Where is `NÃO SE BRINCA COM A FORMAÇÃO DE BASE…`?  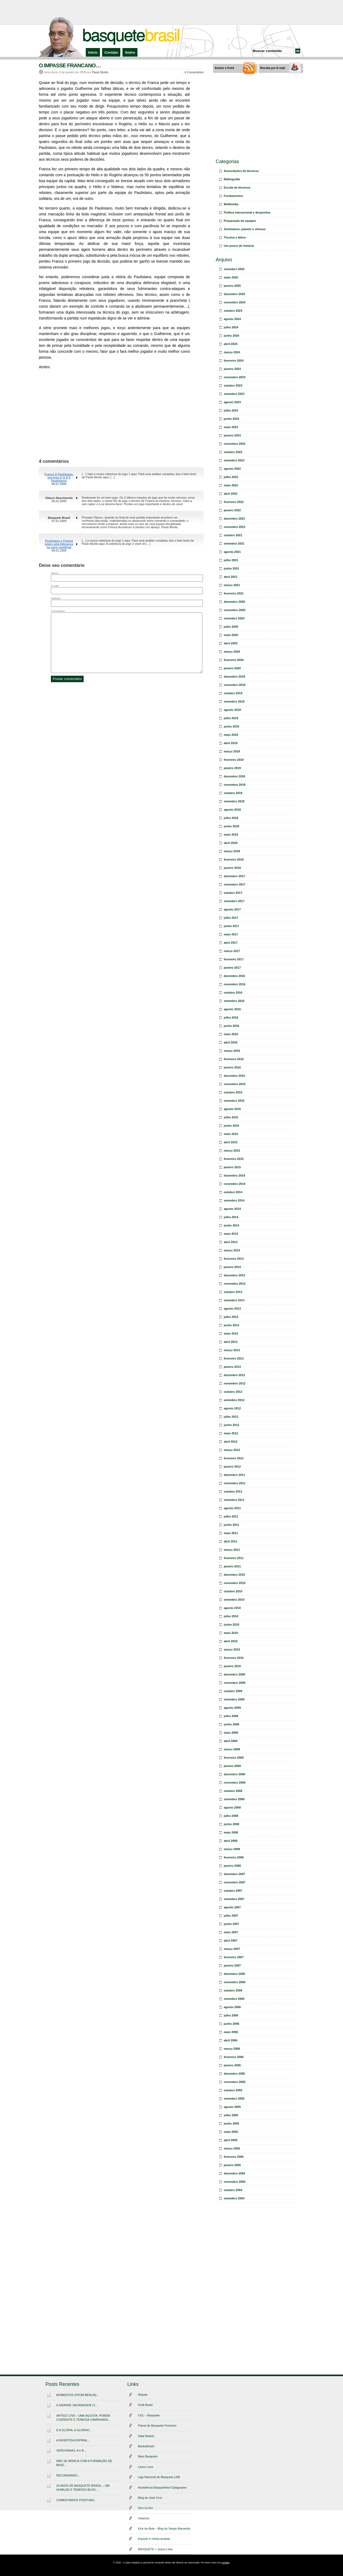
NÃO SE BRINCA COM A FORMAÇÃO DE BASE… is located at coordinates (84, 2463).